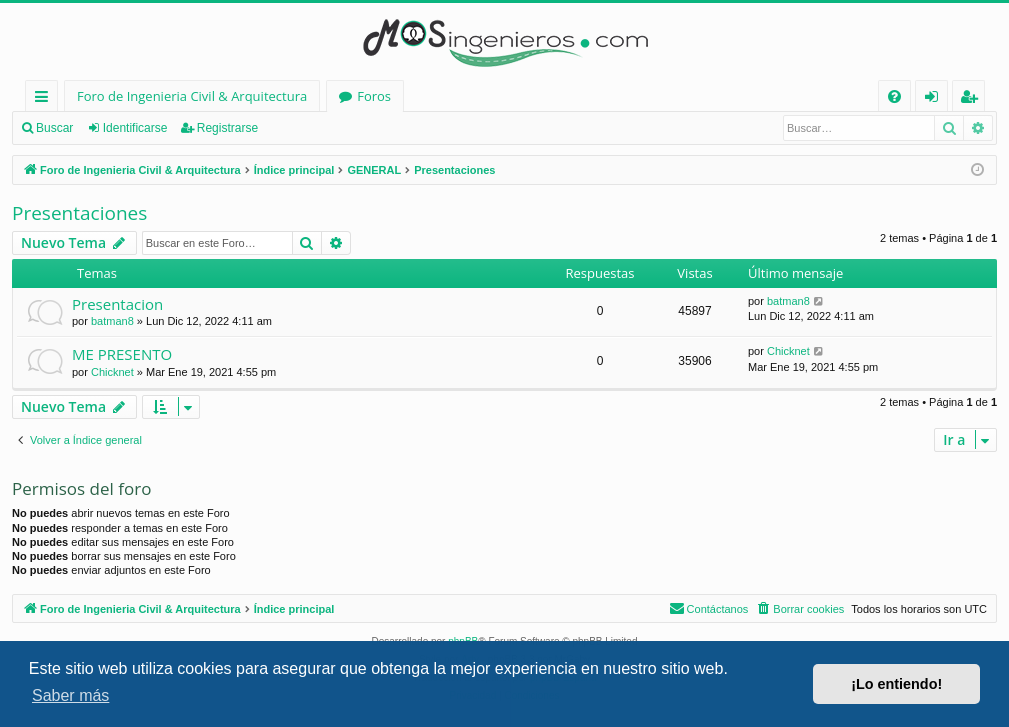  Describe the element at coordinates (135, 128) in the screenshot. I see `Identificarse` at that location.